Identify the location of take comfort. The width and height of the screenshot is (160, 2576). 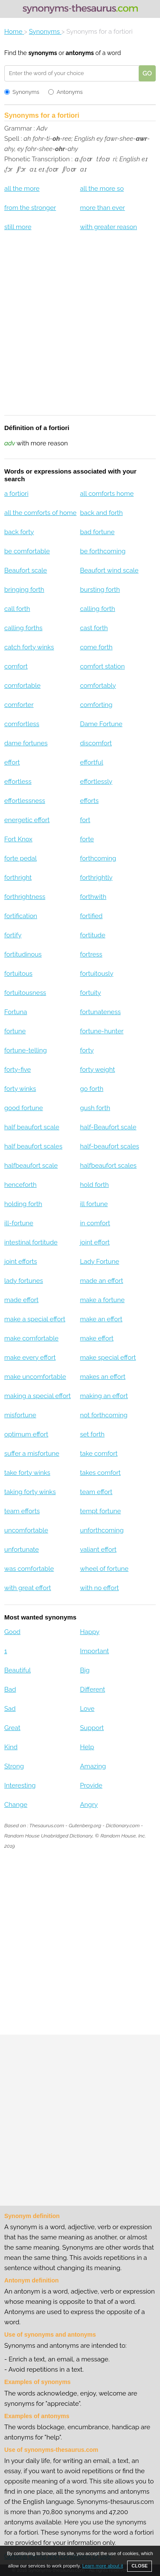
(98, 1453).